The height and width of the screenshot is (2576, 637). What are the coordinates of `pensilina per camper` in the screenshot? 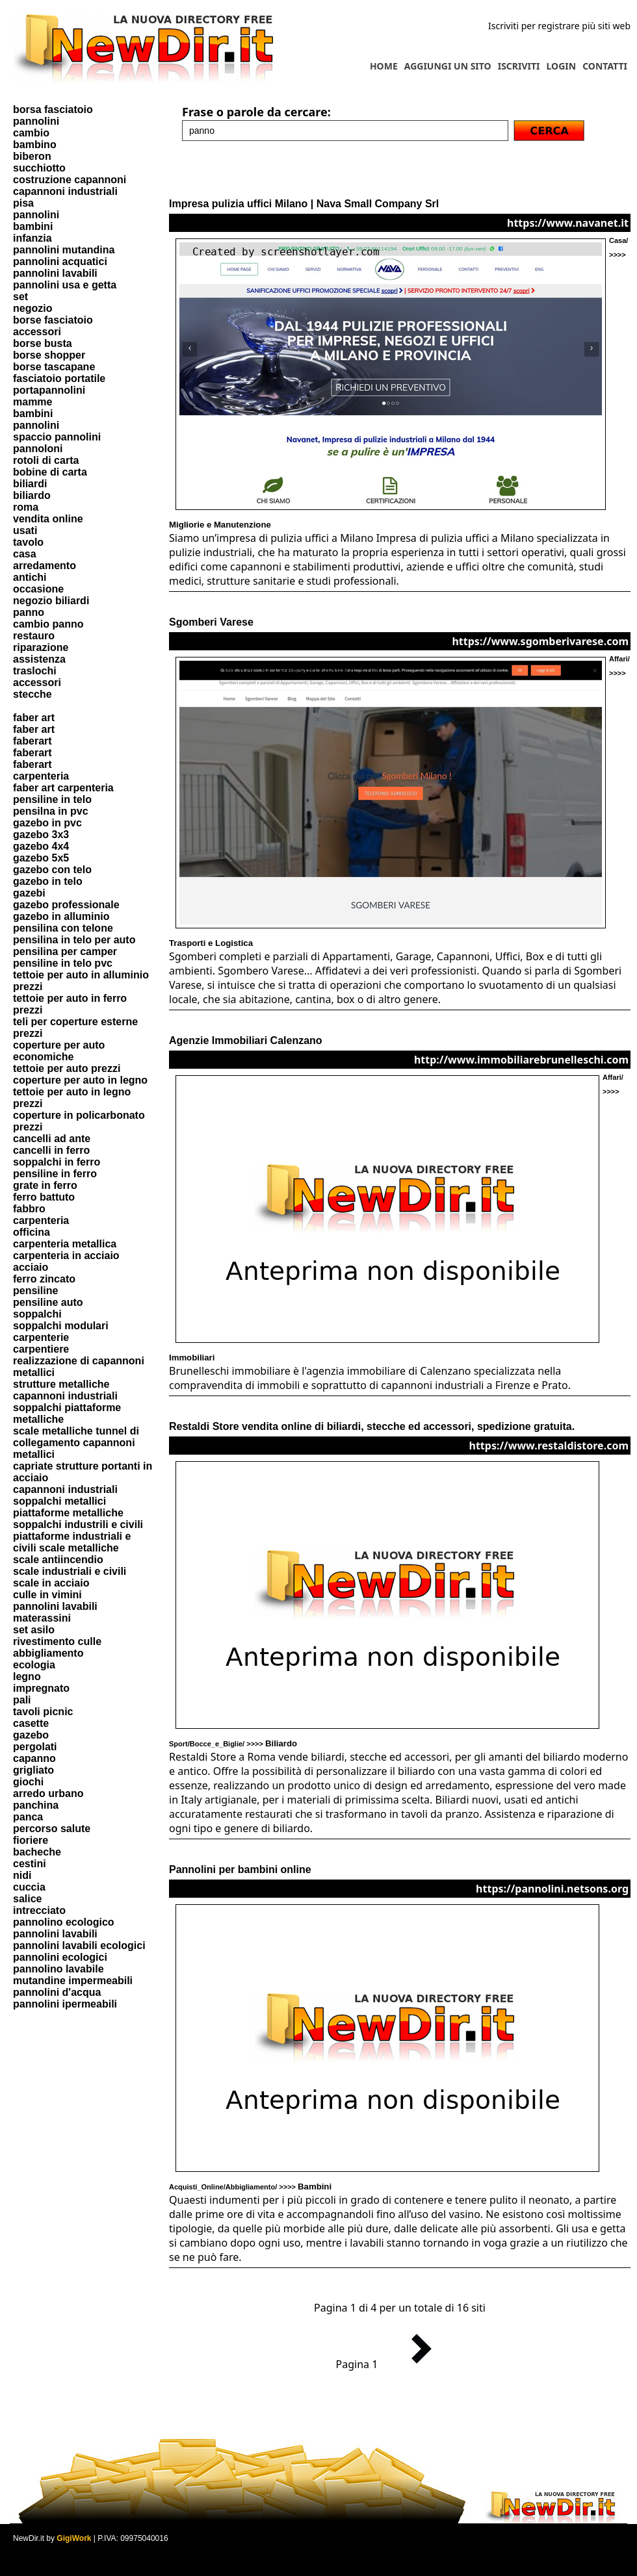 It's located at (65, 951).